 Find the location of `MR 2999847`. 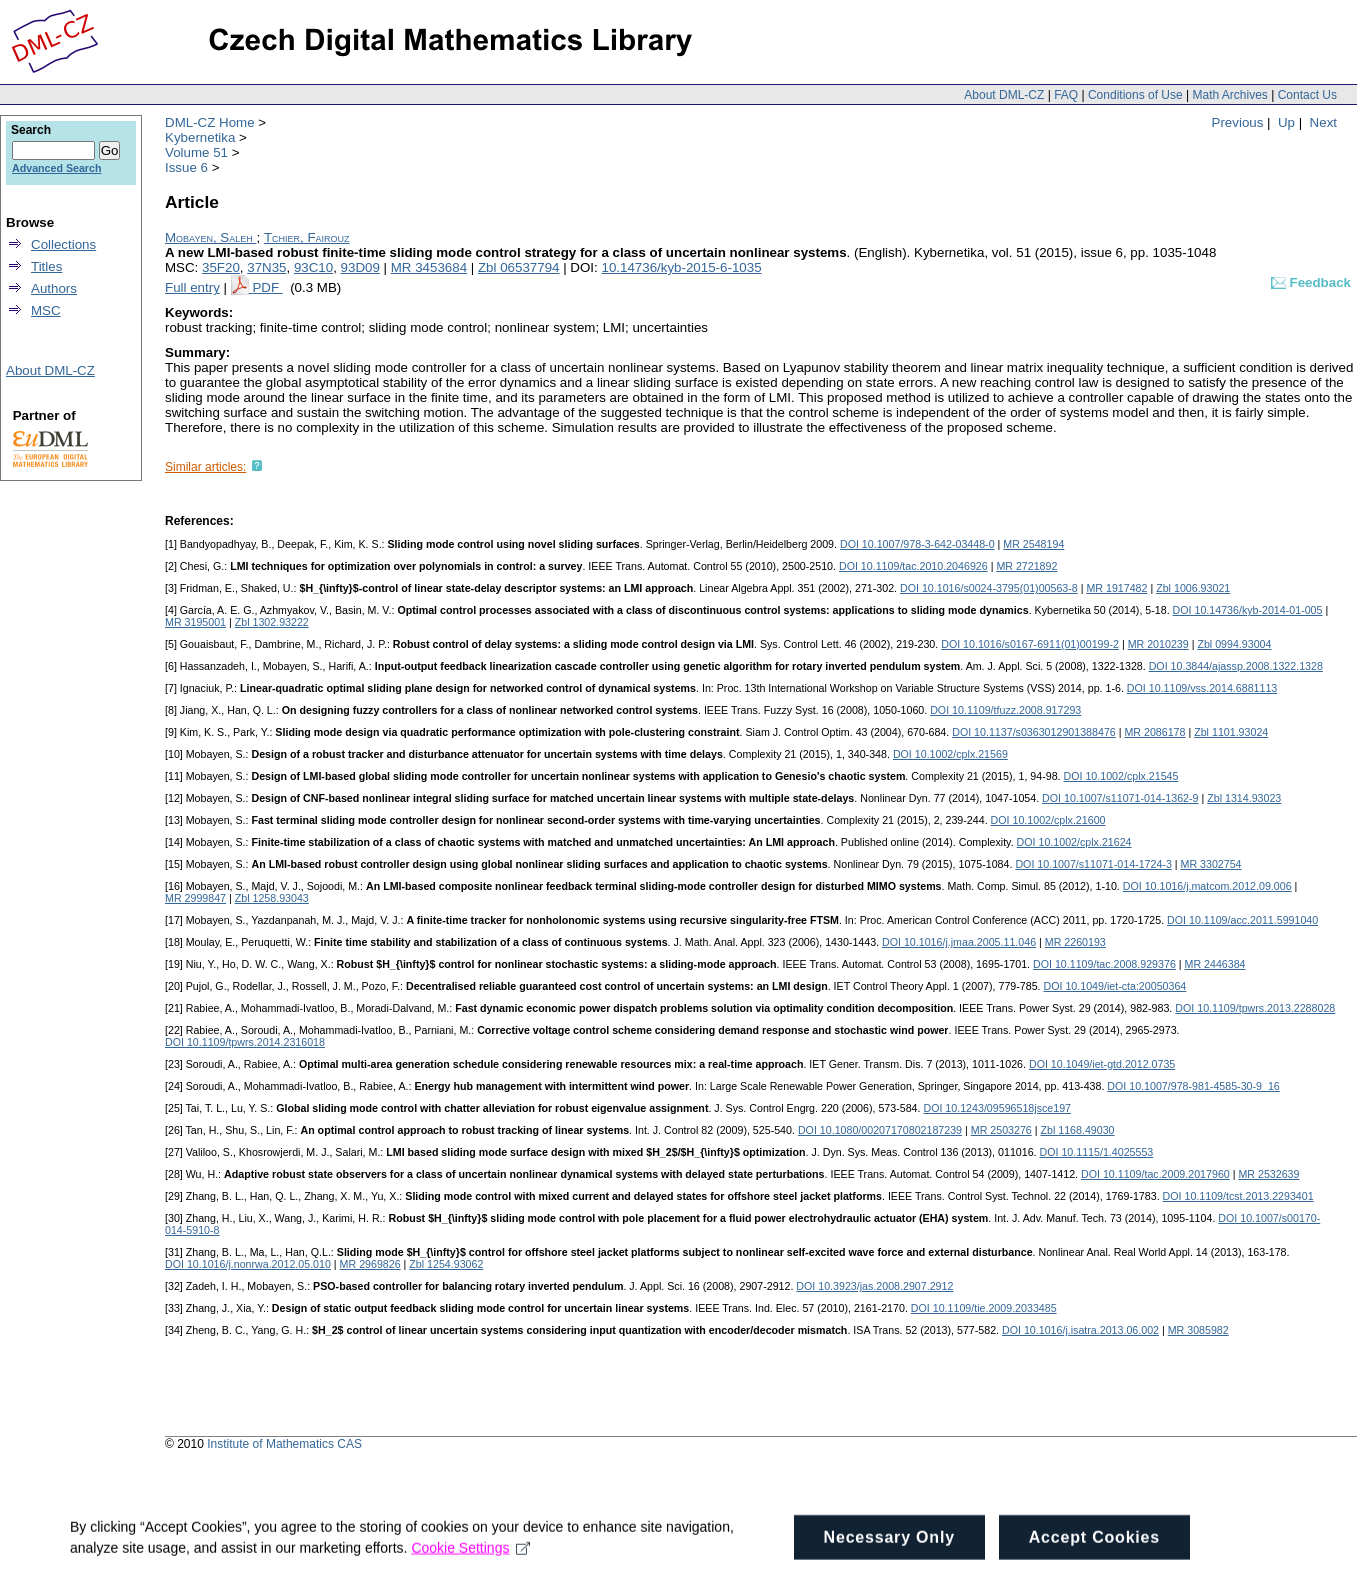

MR 2999847 is located at coordinates (195, 898).